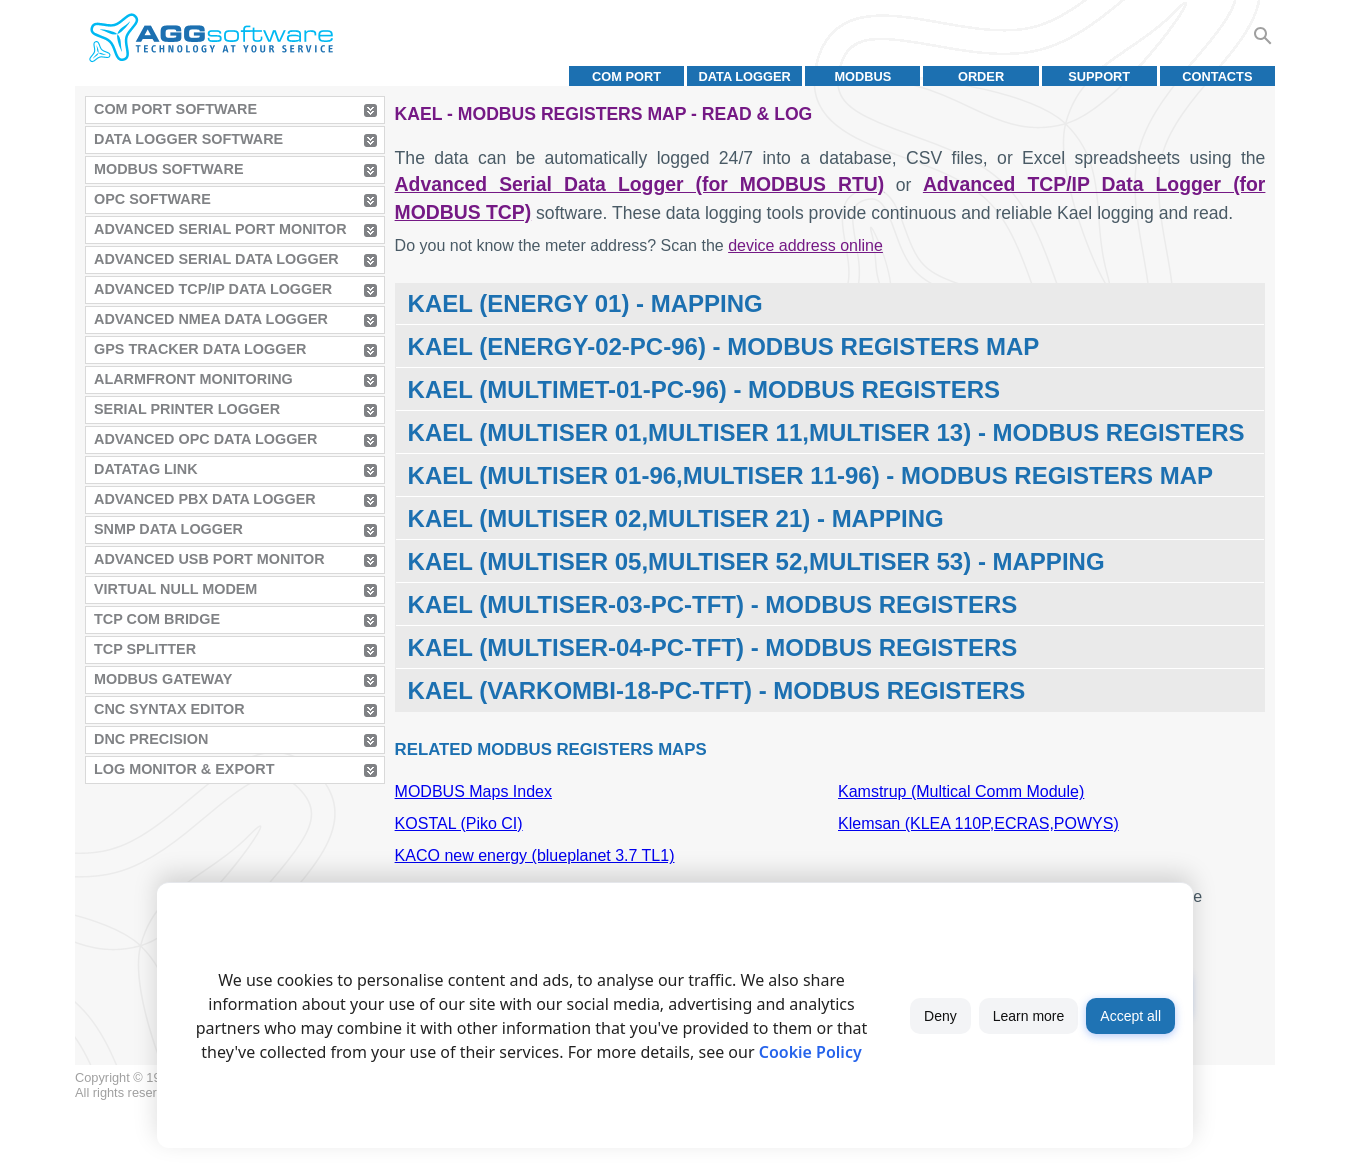 This screenshot has height=1164, width=1350. I want to click on Advanced Serial Data Logger, so click(216, 259).